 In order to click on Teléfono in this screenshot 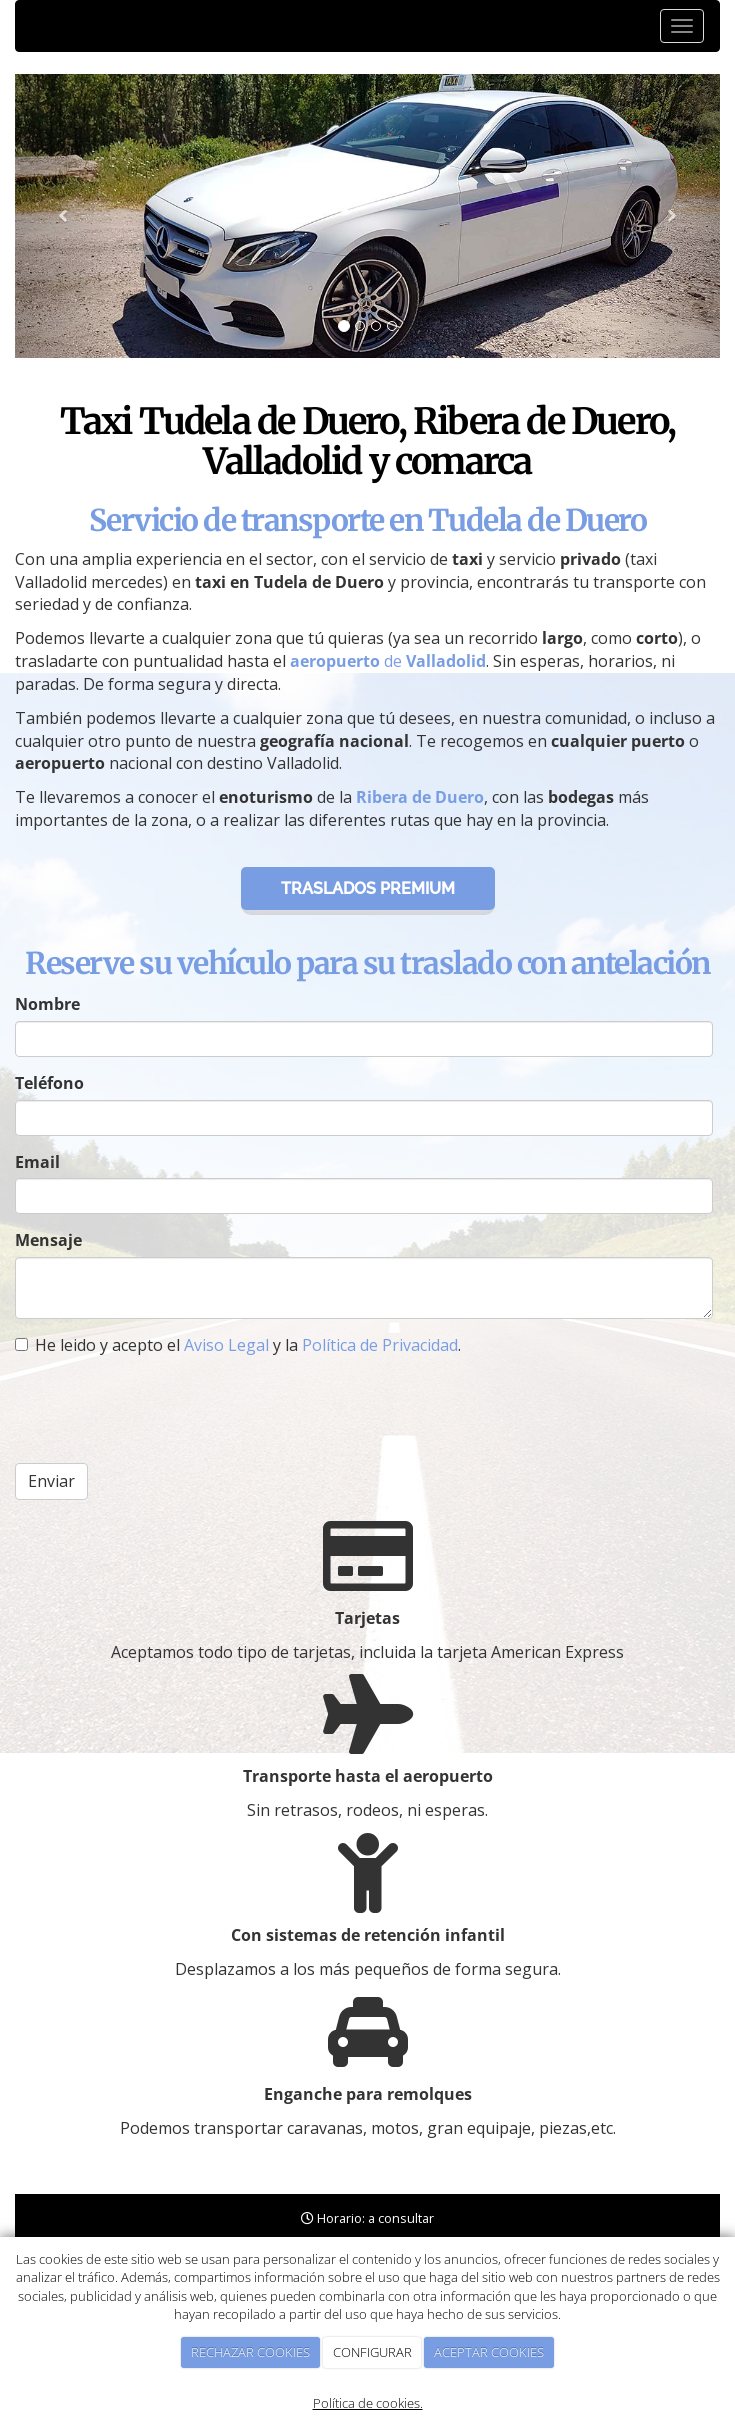, I will do `click(49, 1083)`.